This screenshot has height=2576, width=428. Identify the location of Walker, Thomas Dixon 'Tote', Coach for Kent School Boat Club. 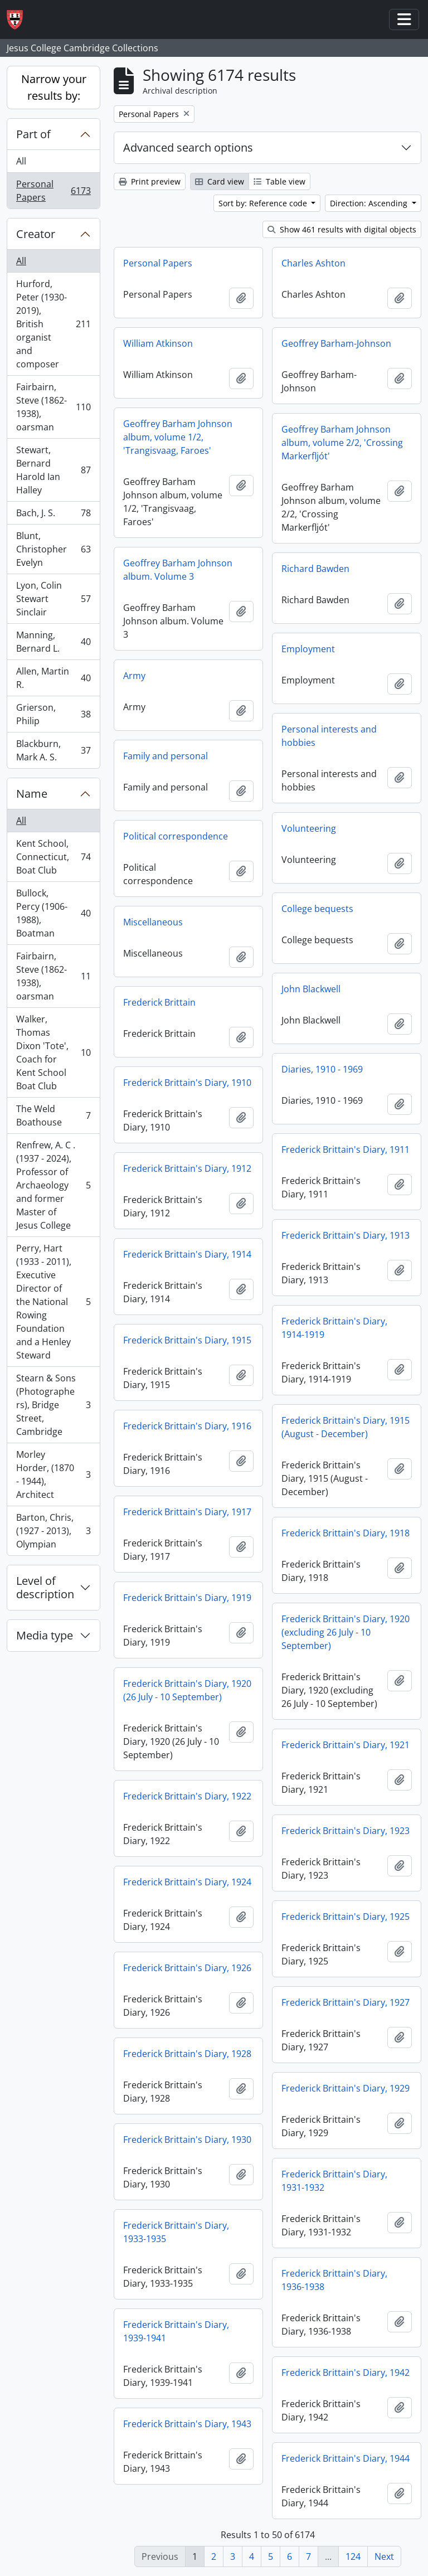
(53, 1052).